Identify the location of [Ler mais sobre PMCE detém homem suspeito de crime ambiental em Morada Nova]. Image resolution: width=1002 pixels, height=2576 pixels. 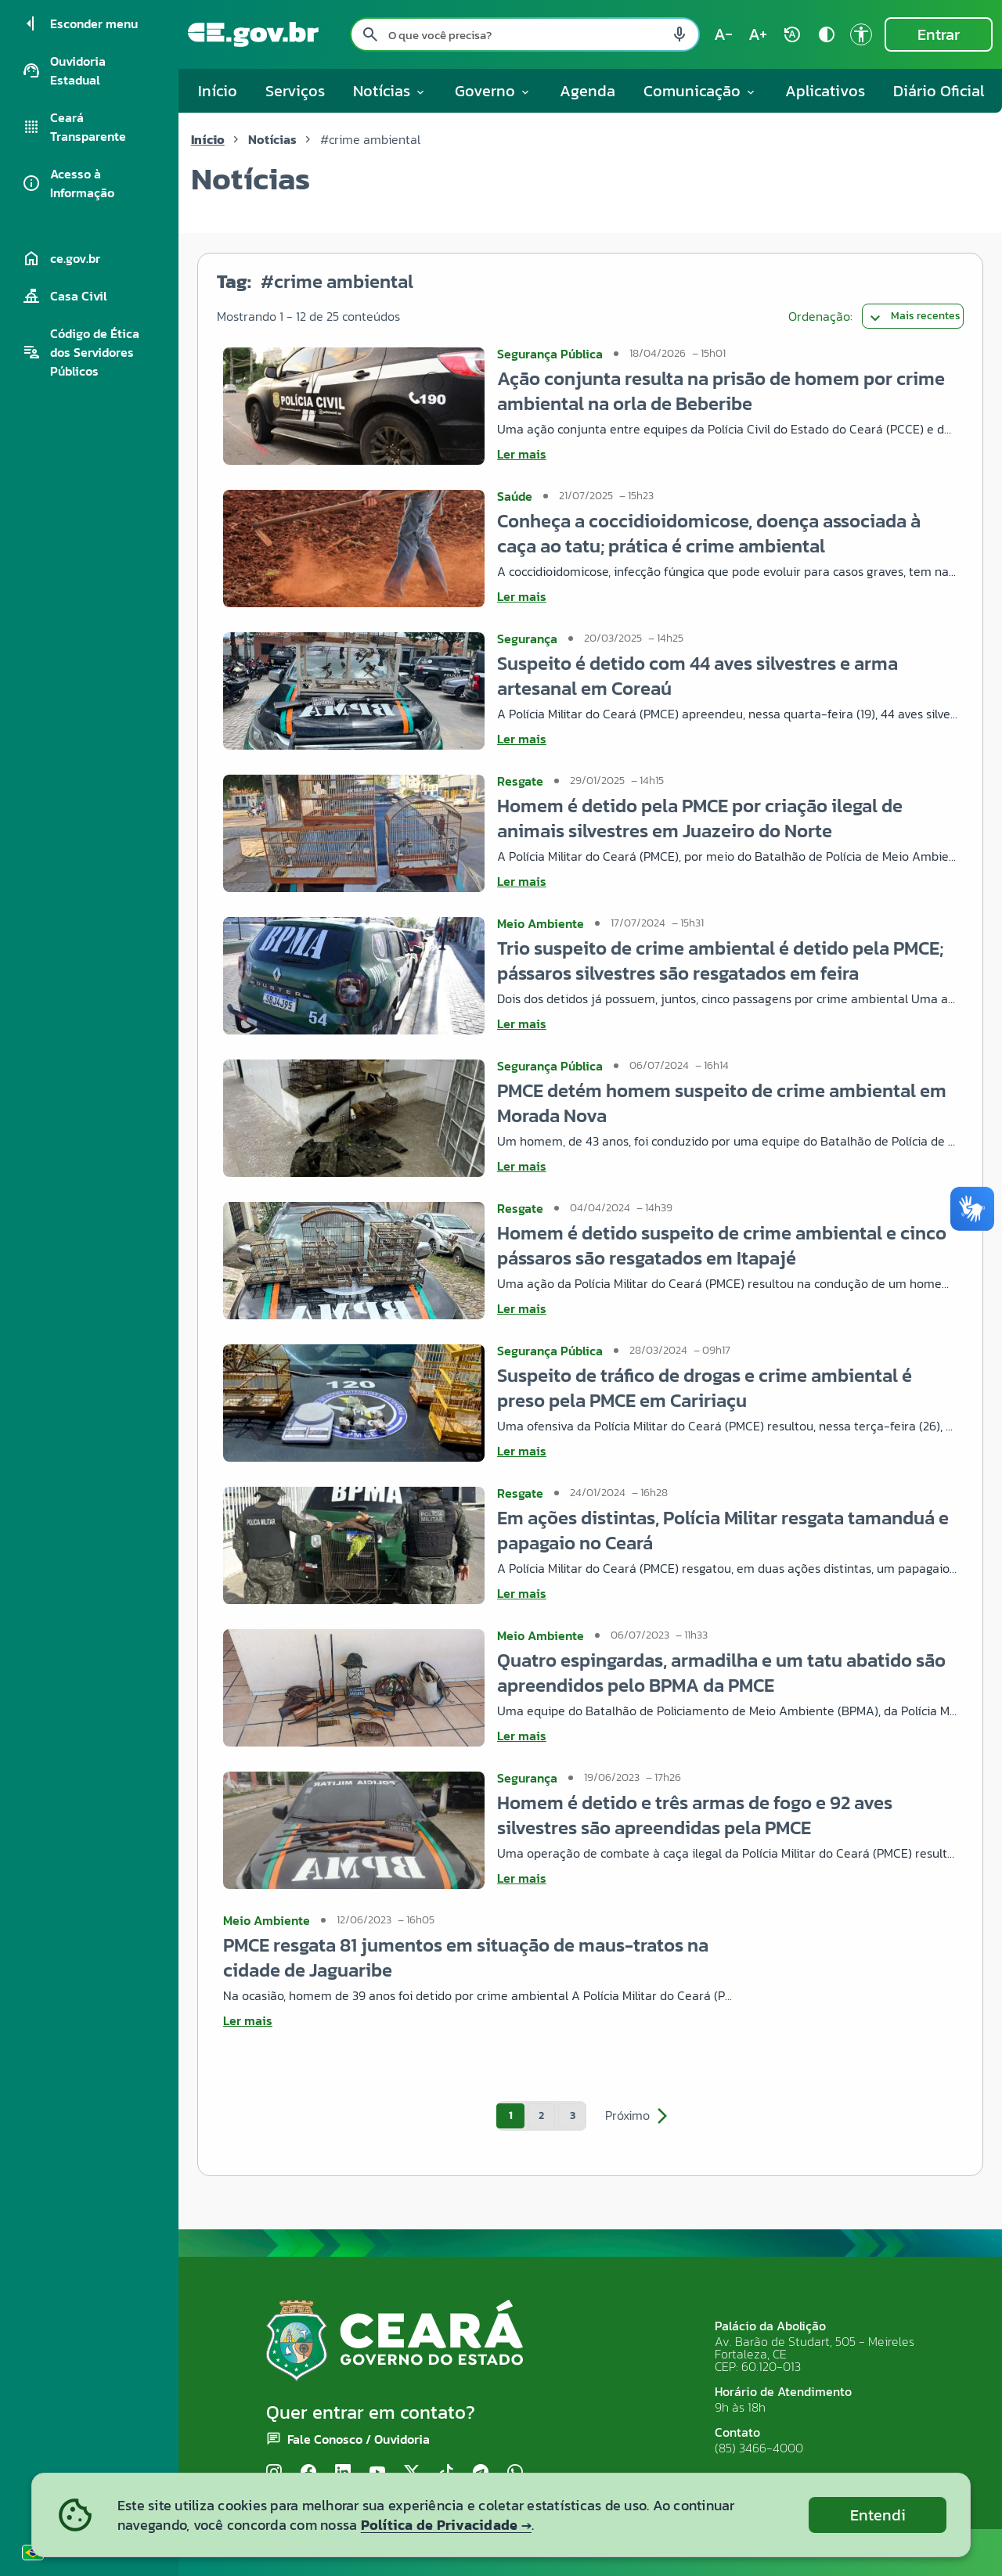
(727, 1166).